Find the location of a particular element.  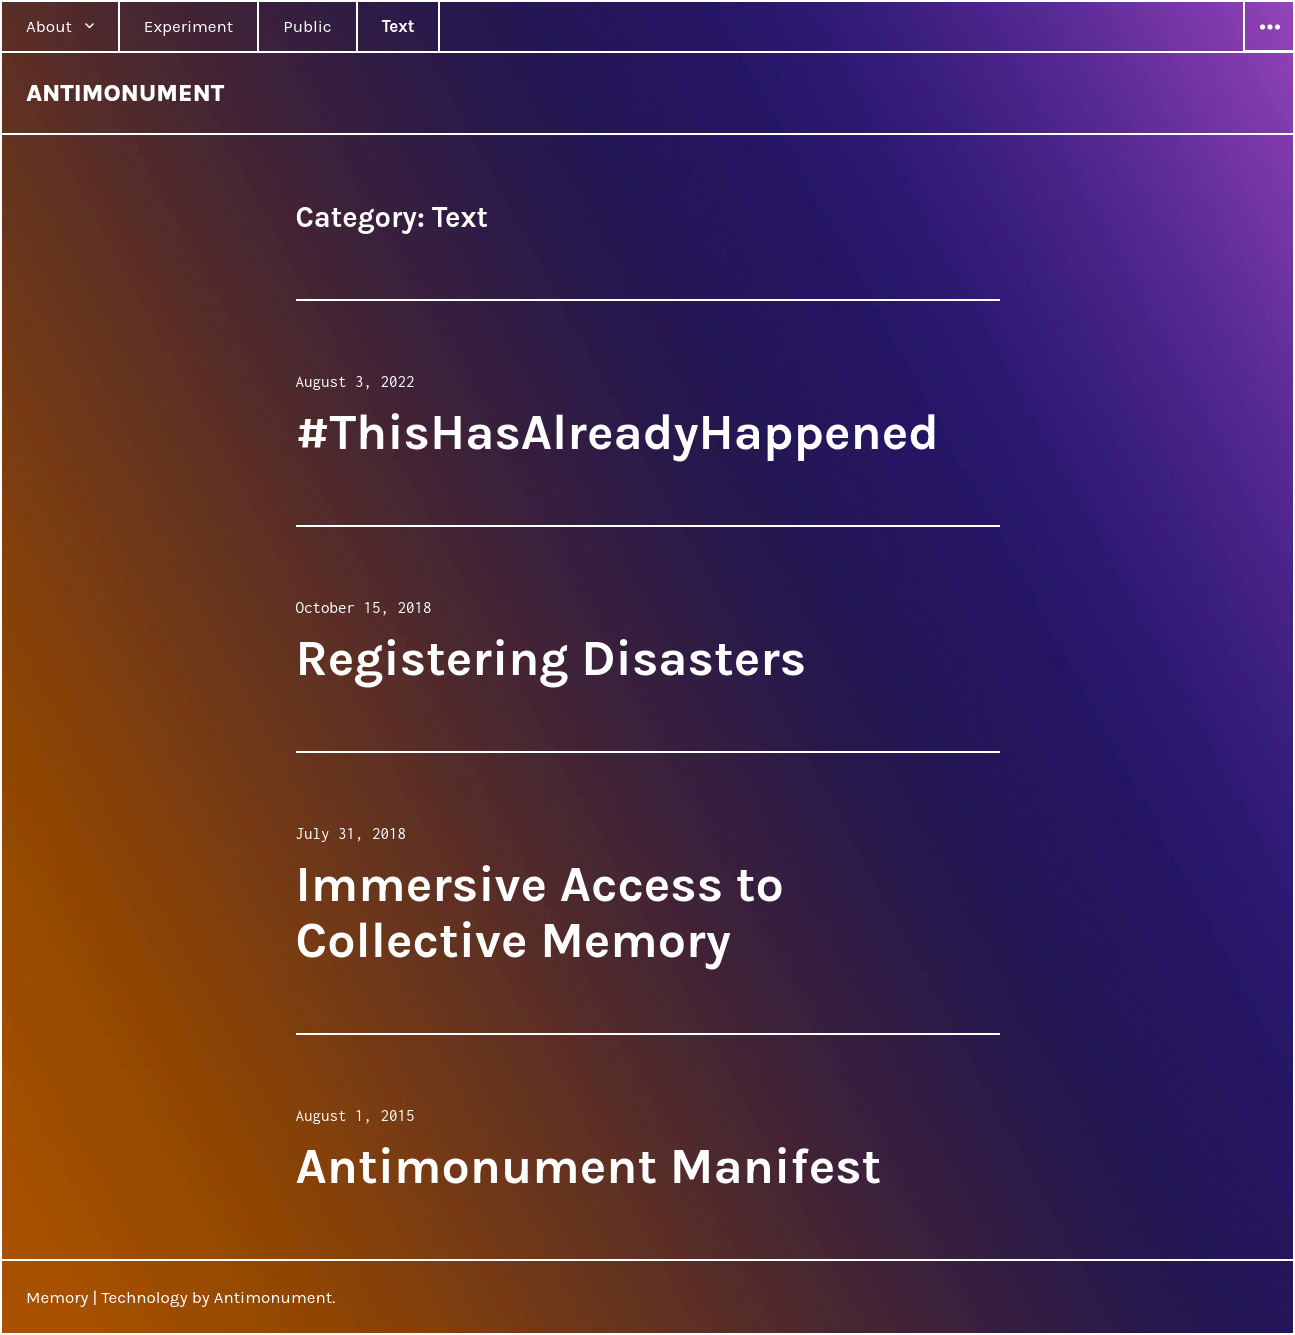

Antimonument is located at coordinates (273, 1297).